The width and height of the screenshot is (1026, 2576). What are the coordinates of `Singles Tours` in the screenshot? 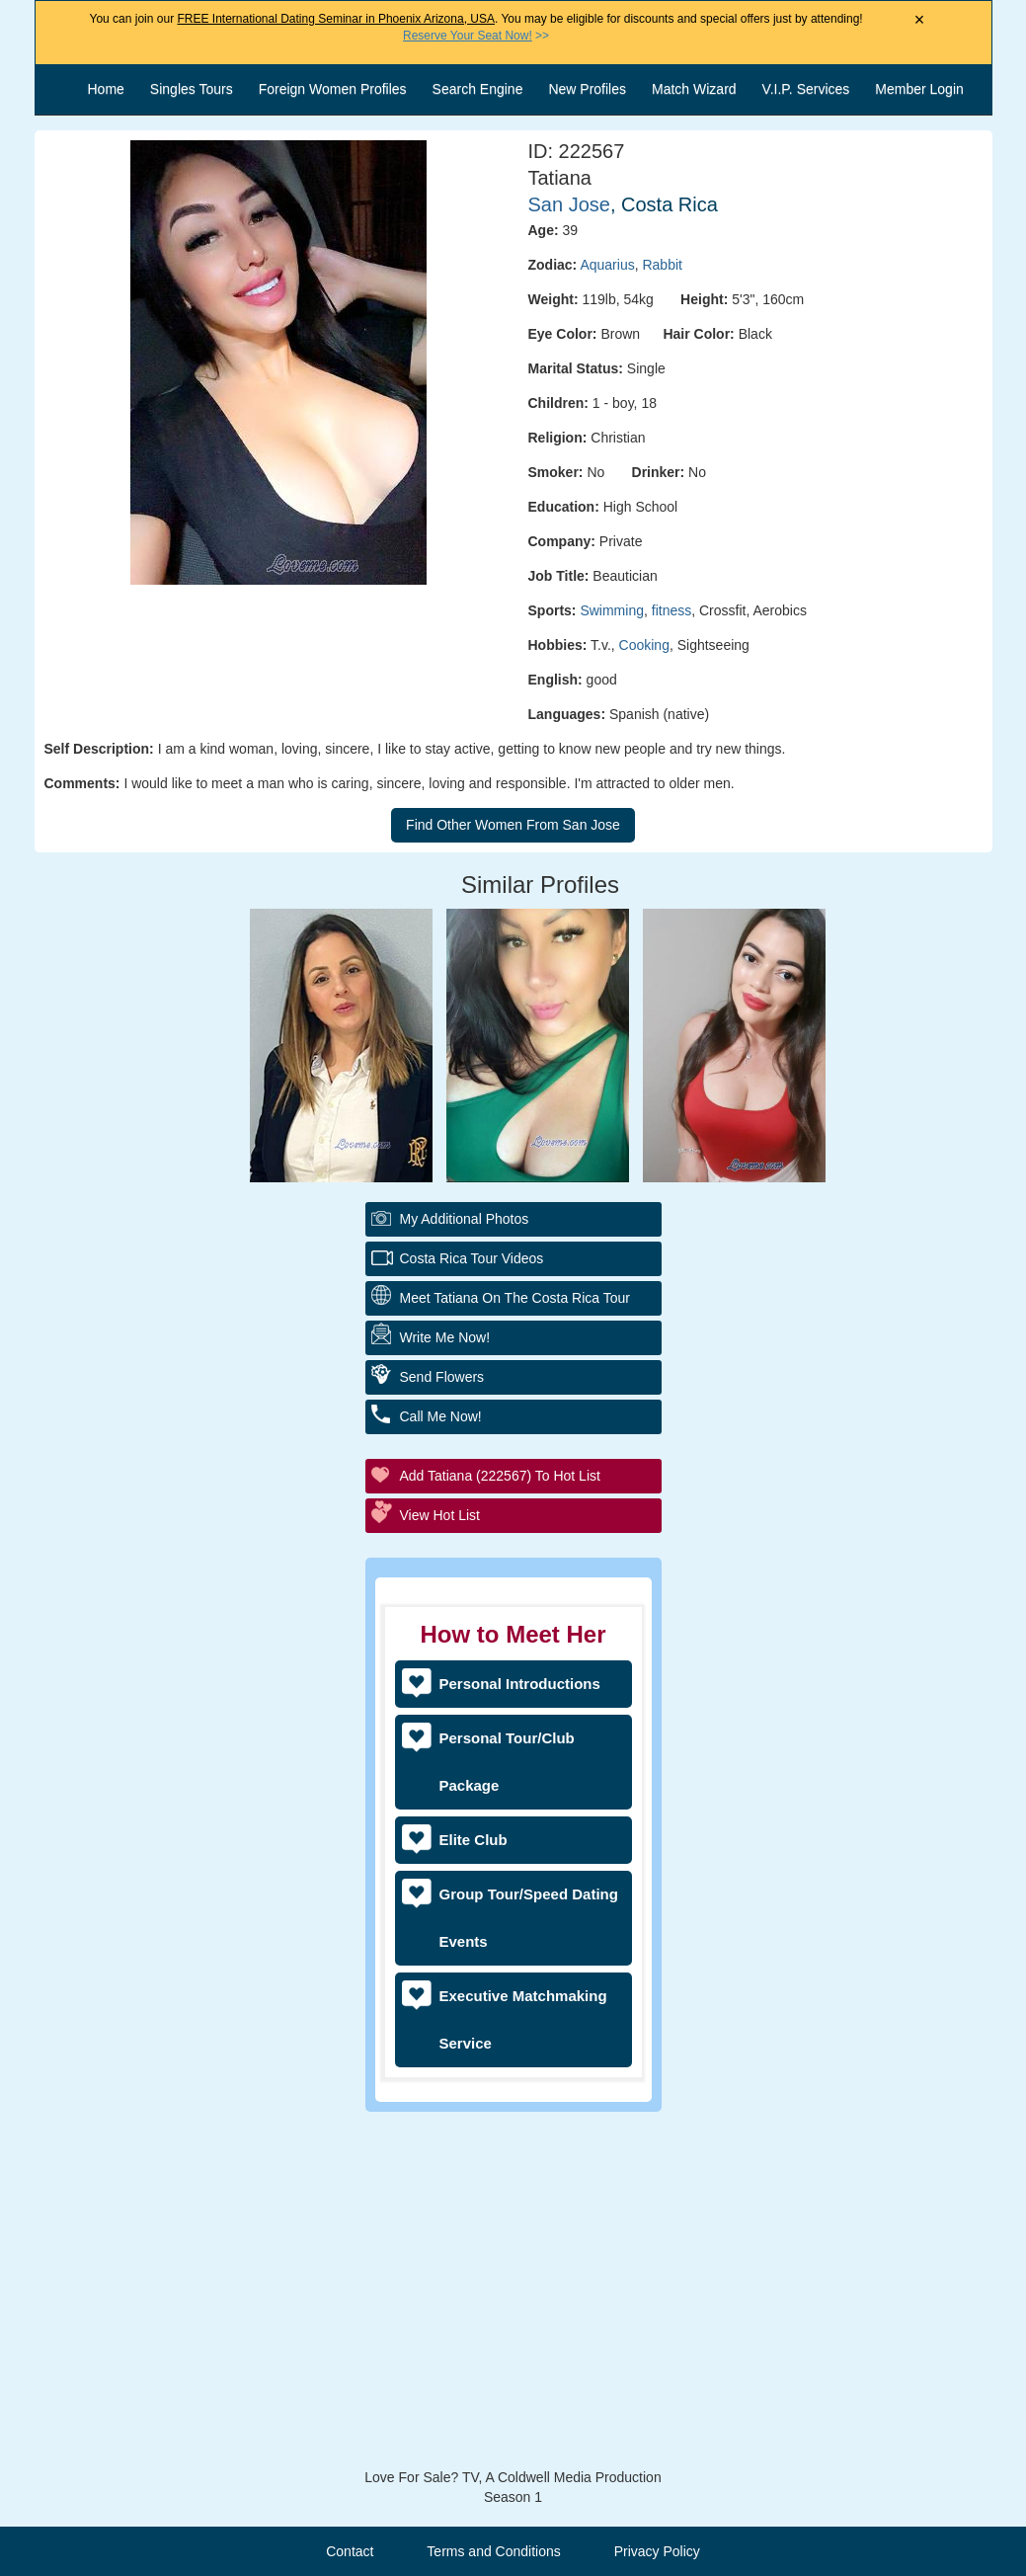 It's located at (191, 89).